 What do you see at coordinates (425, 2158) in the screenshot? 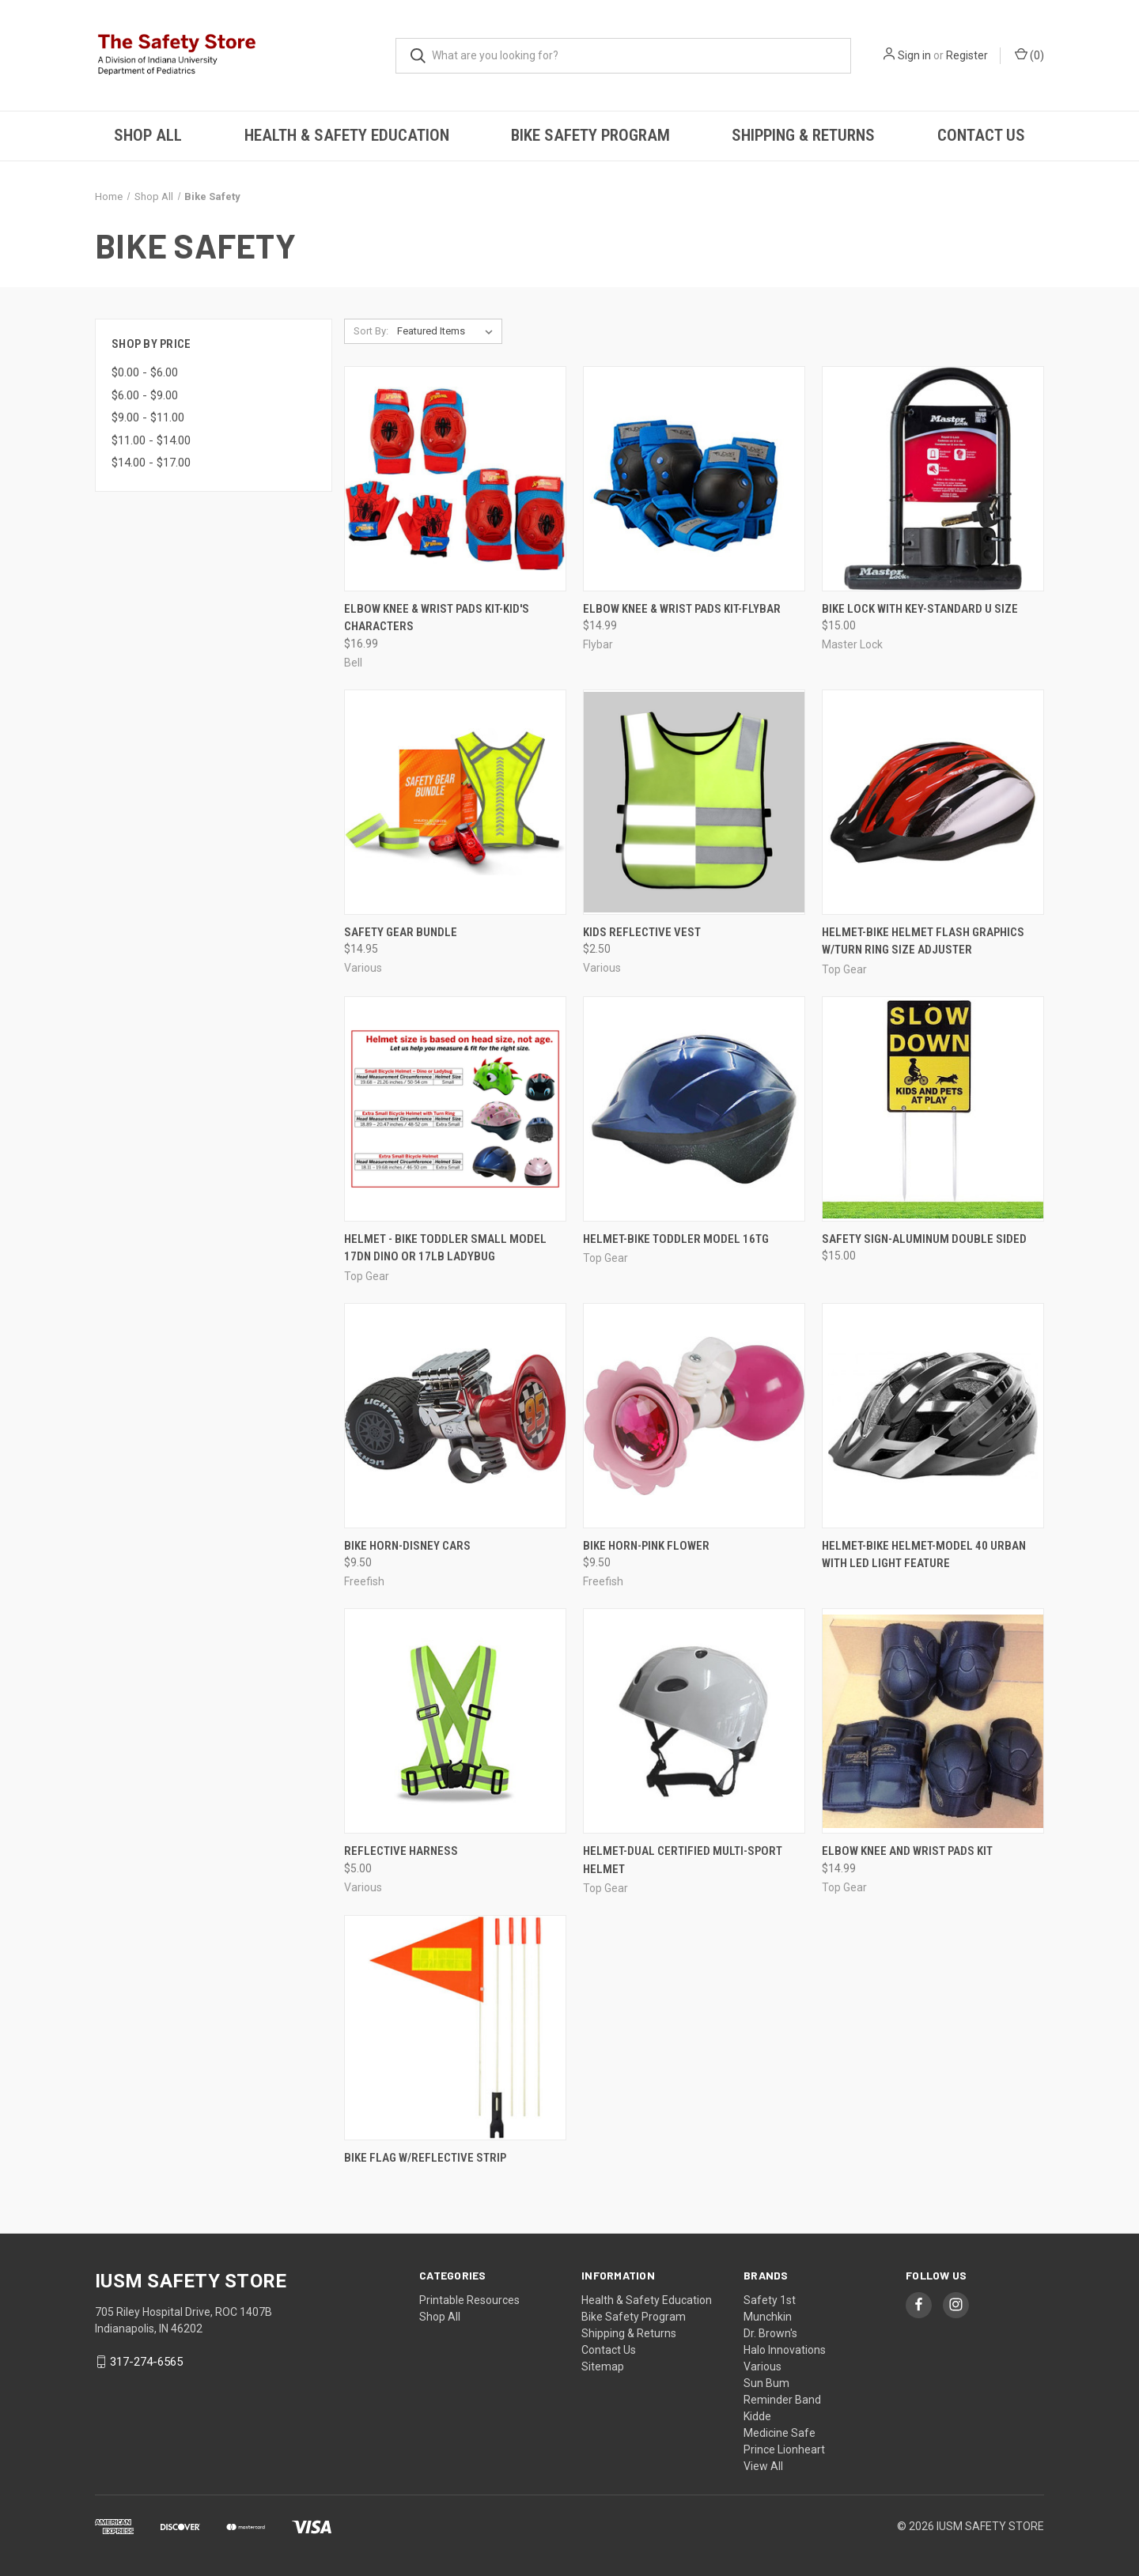
I see `Bike Flag w/Reflective Strip` at bounding box center [425, 2158].